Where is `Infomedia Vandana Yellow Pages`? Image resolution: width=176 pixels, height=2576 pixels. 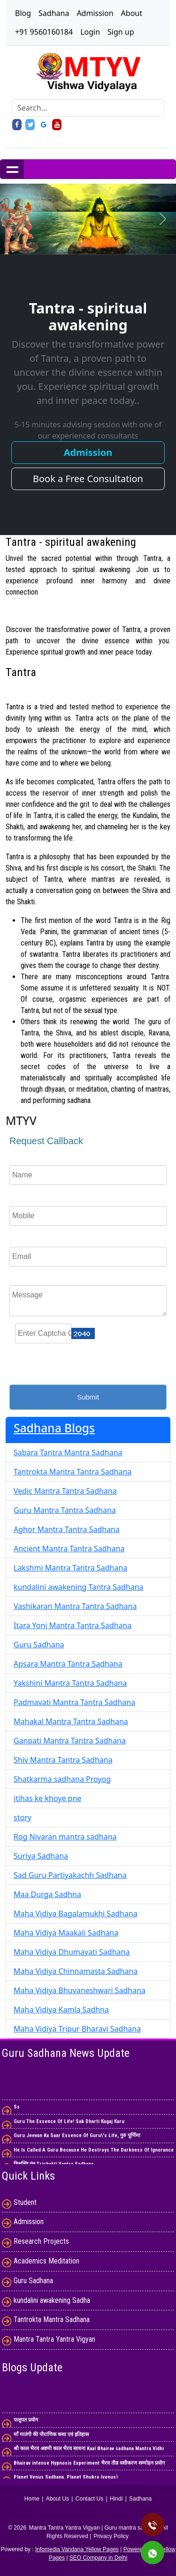 Infomedia Vandana Yellow Pages is located at coordinates (77, 2549).